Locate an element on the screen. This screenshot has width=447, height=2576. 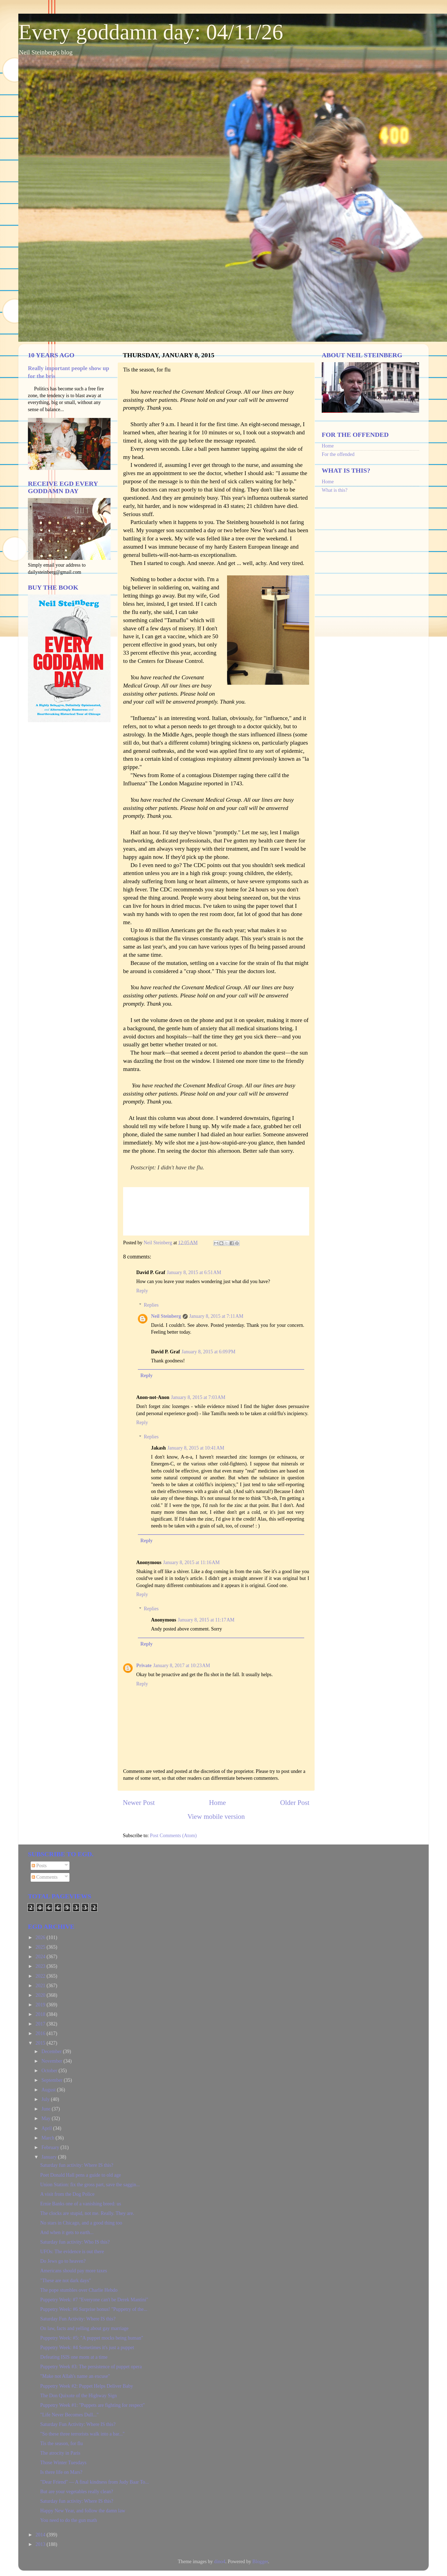
The pope stumbles over Charlie Hebdo is located at coordinates (78, 2290).